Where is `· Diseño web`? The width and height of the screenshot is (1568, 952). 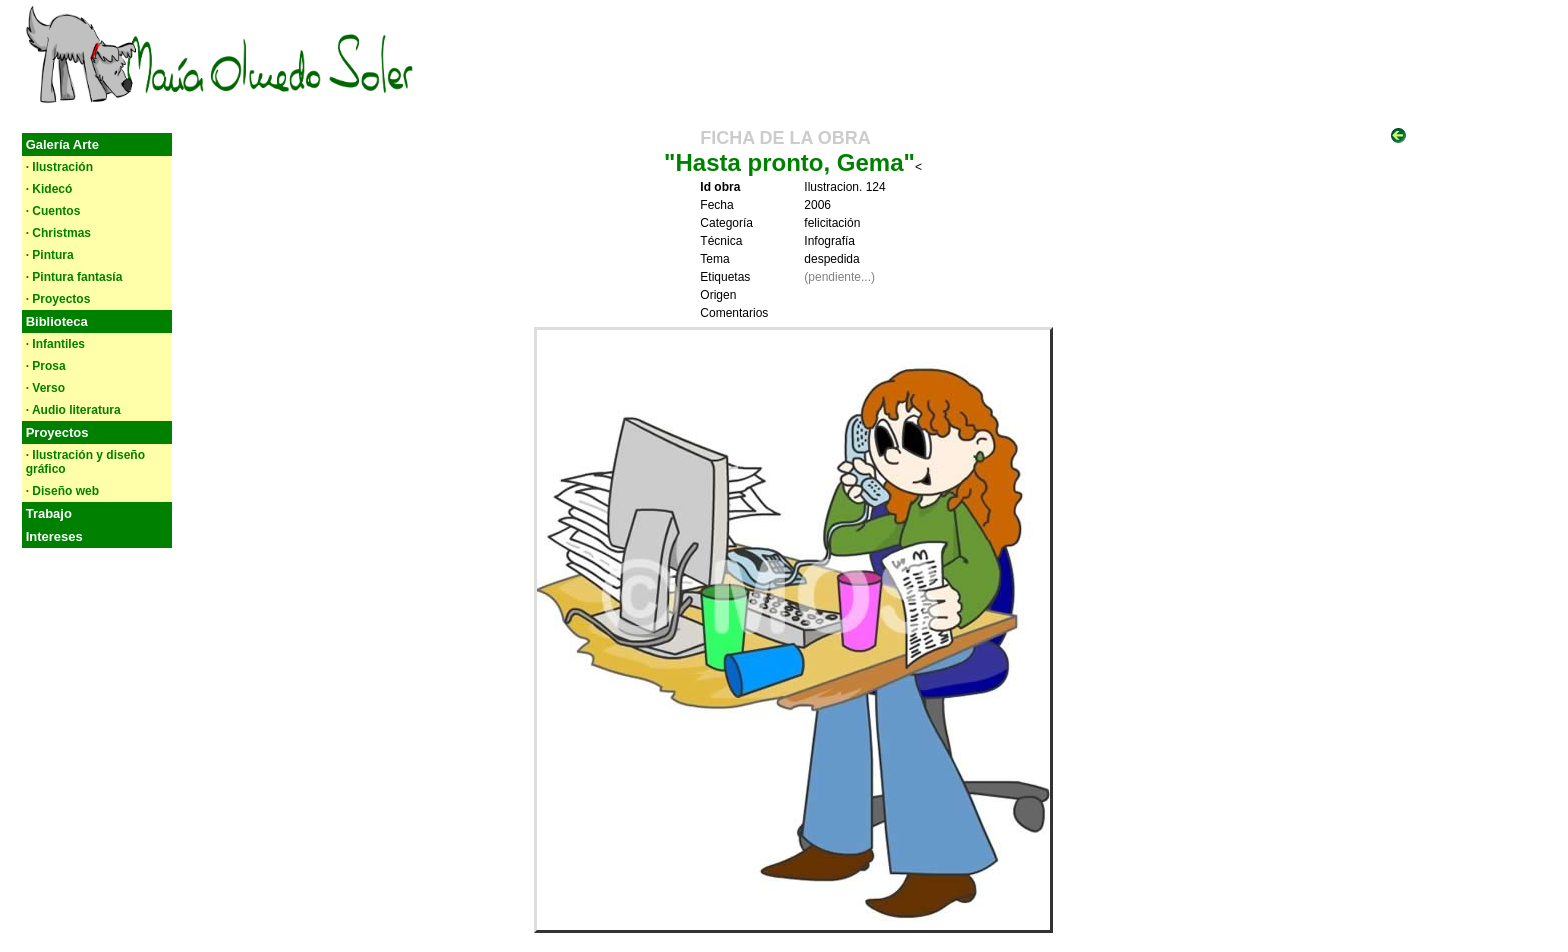 · Diseño web is located at coordinates (62, 491).